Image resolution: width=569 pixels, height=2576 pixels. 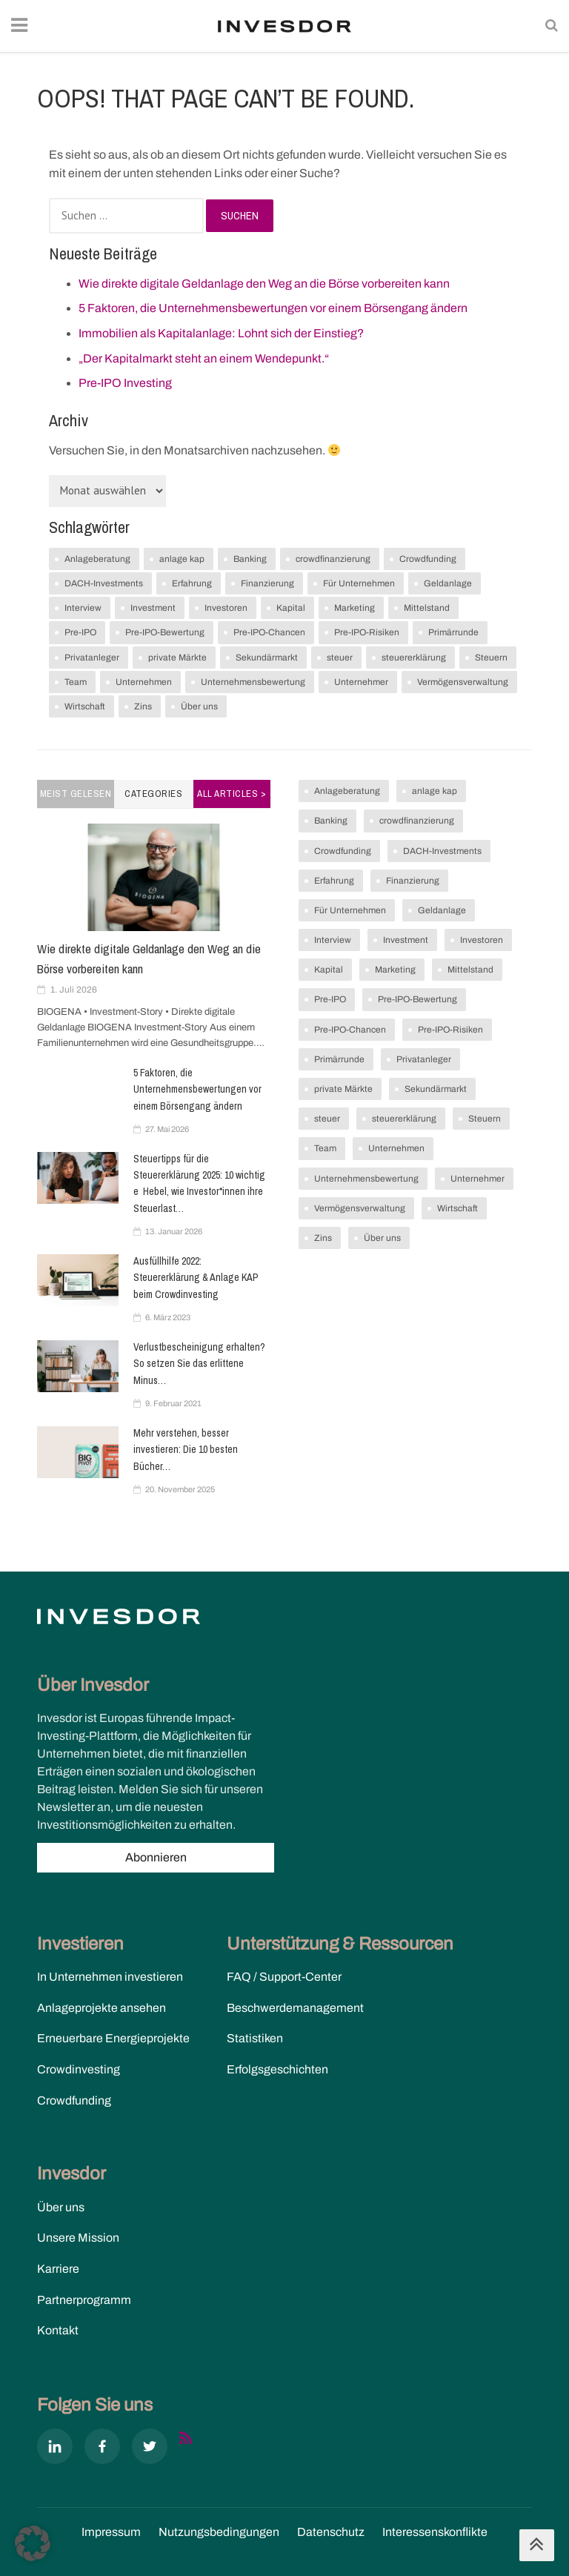 I want to click on Team [Team (1 Eintrag)], so click(x=75, y=682).